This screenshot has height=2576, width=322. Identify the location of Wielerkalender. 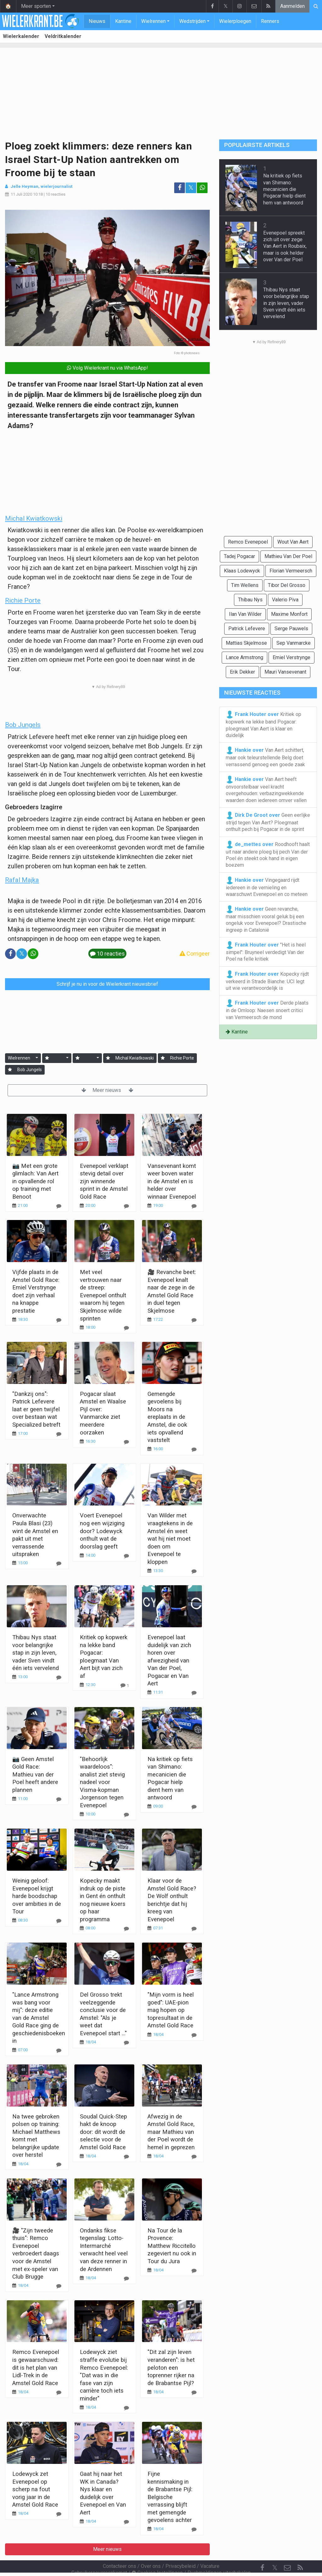
(21, 36).